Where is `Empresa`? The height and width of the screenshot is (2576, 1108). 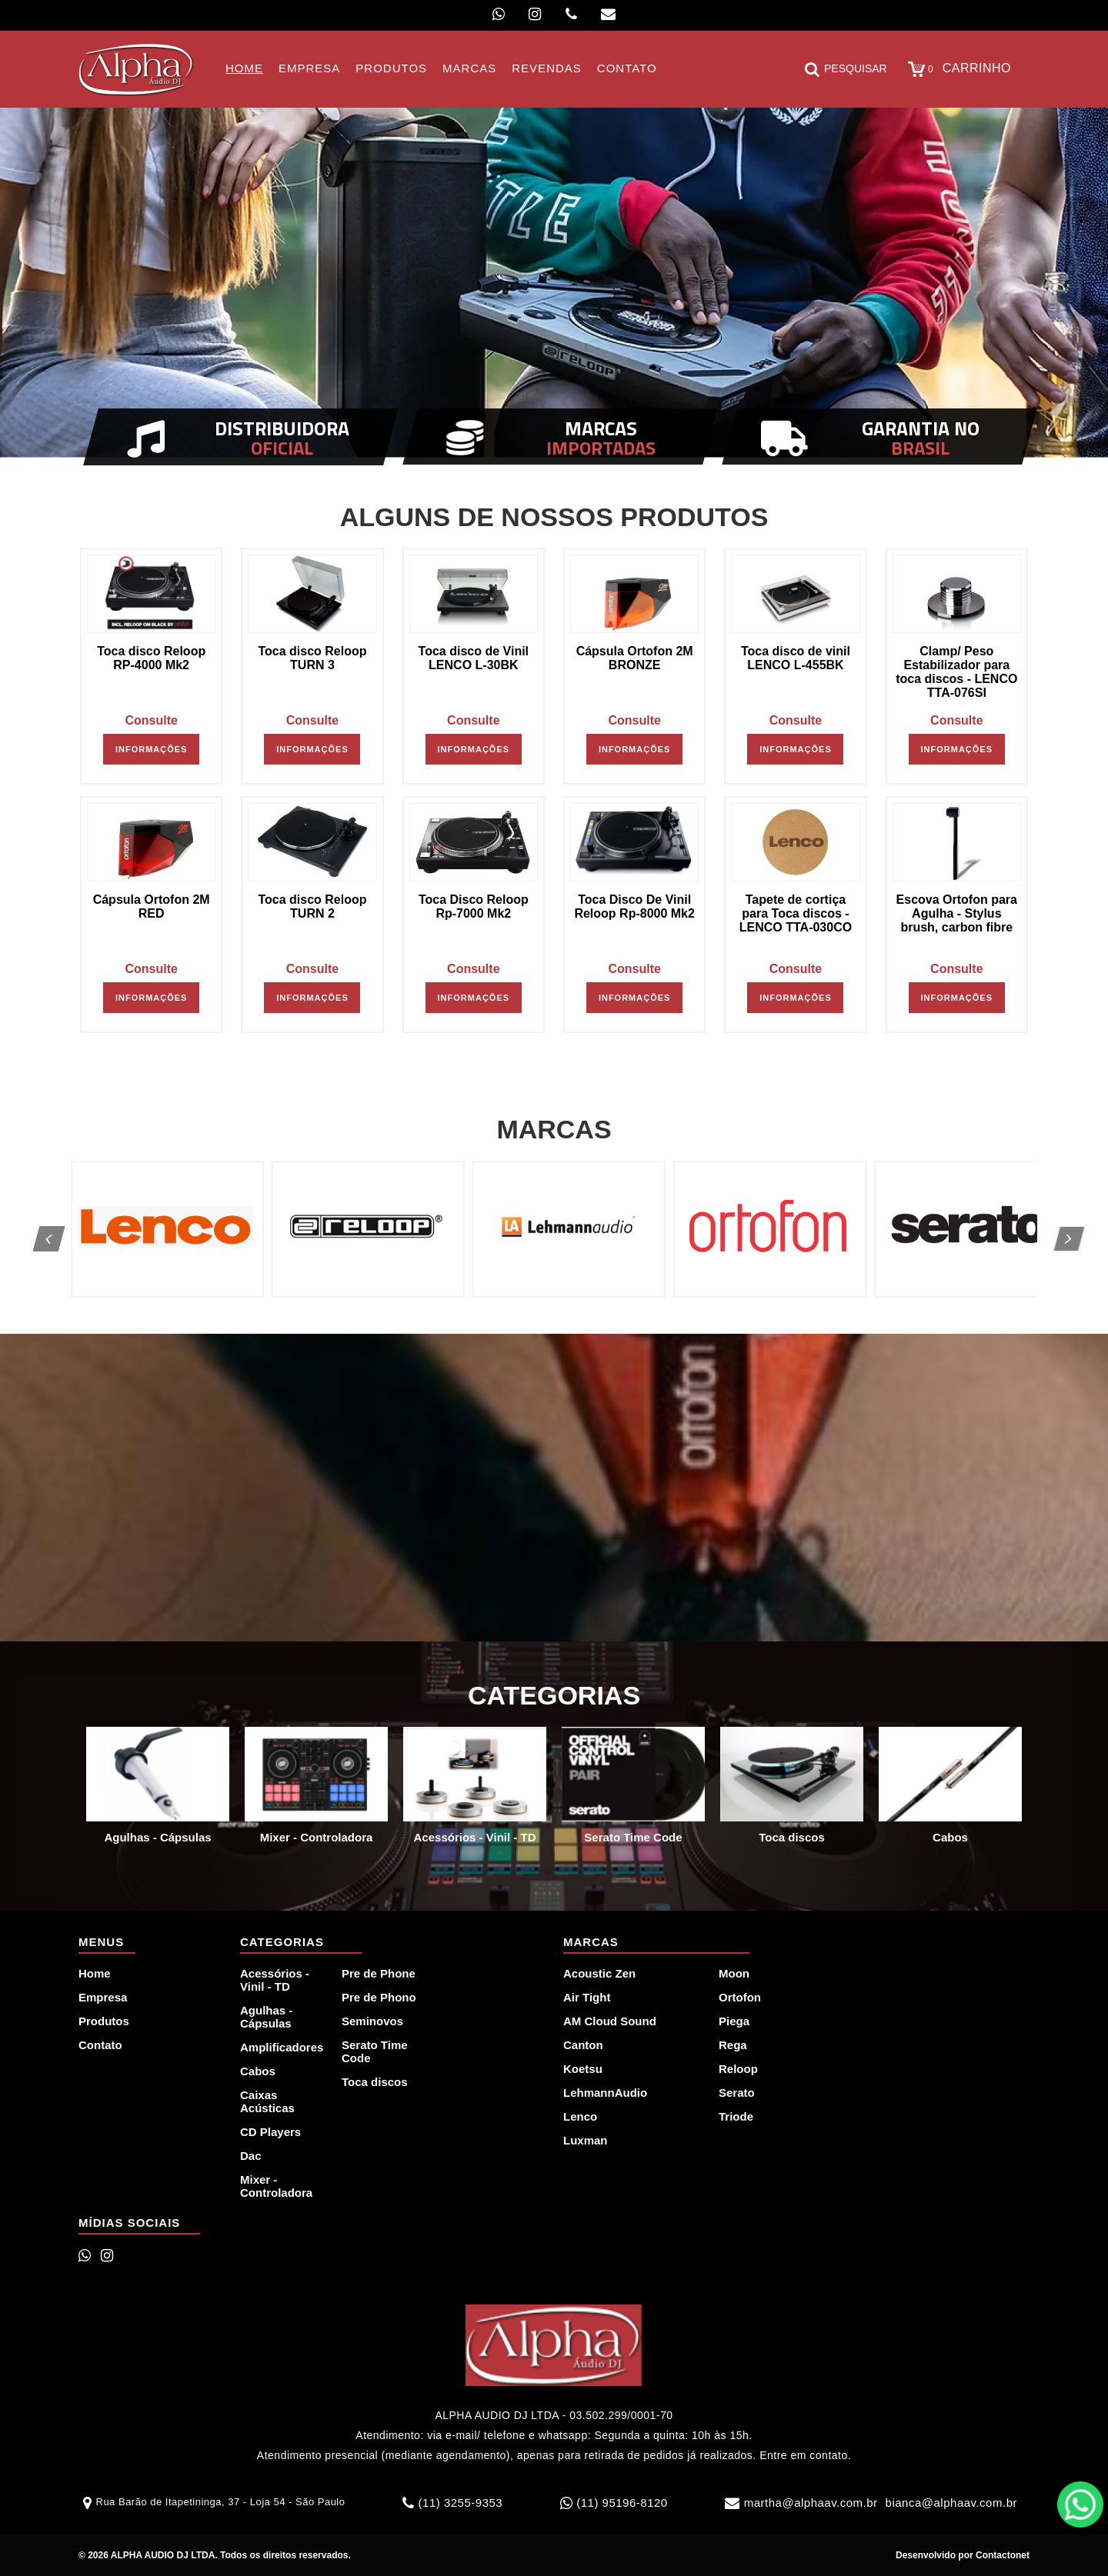 Empresa is located at coordinates (102, 1997).